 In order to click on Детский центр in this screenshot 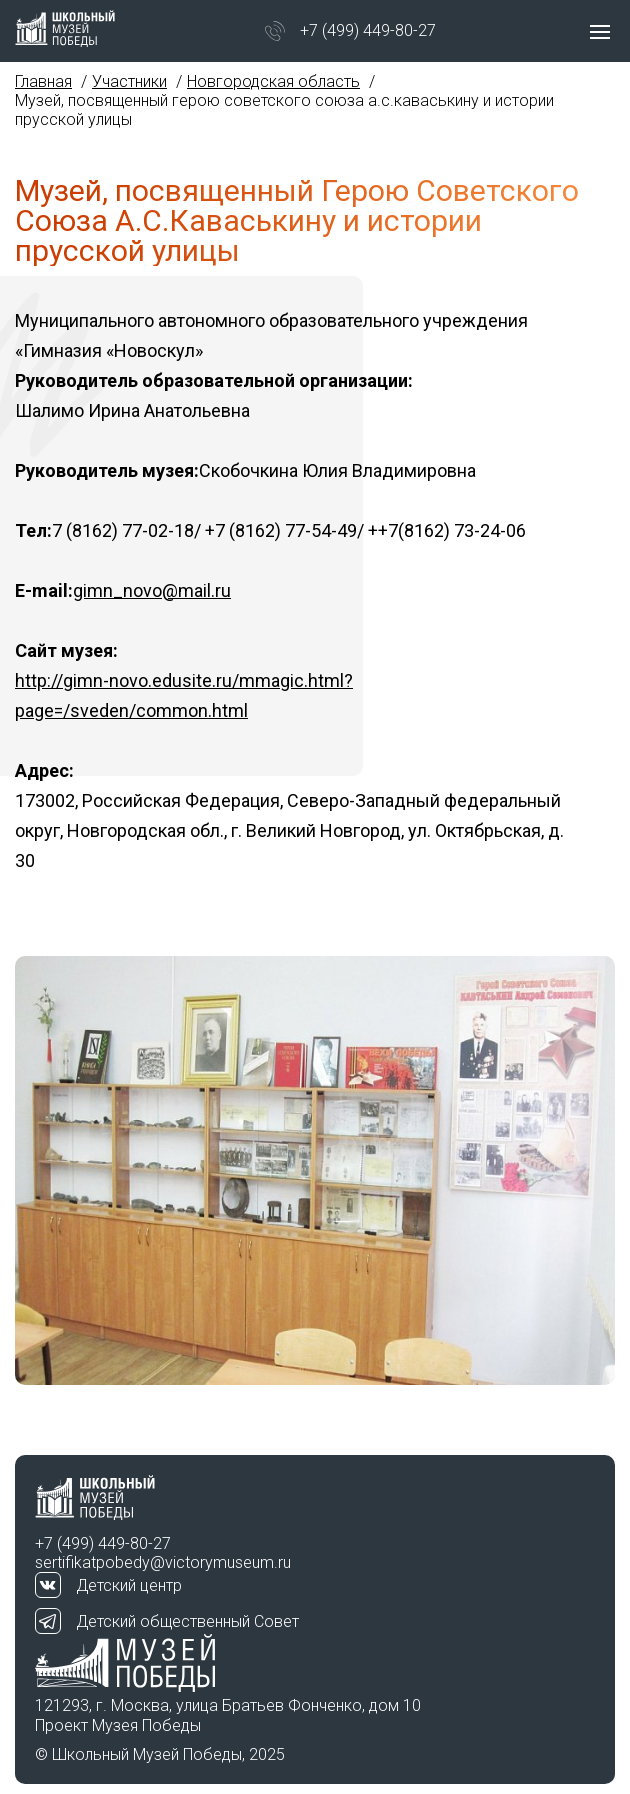, I will do `click(129, 1585)`.